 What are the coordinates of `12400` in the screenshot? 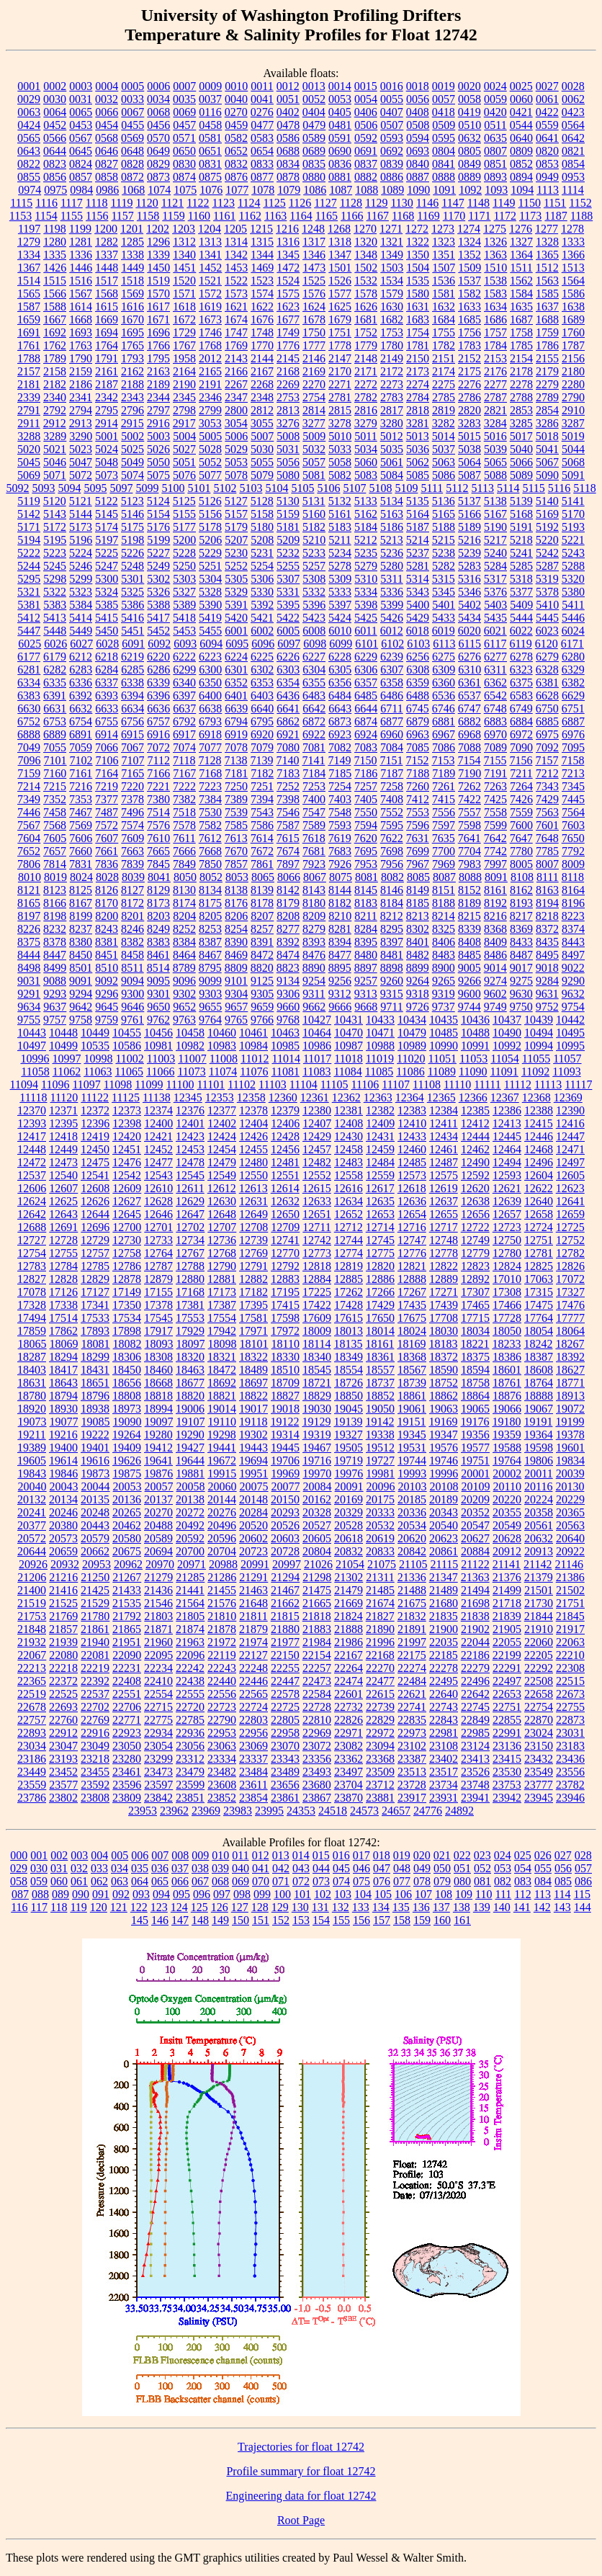 It's located at (158, 1123).